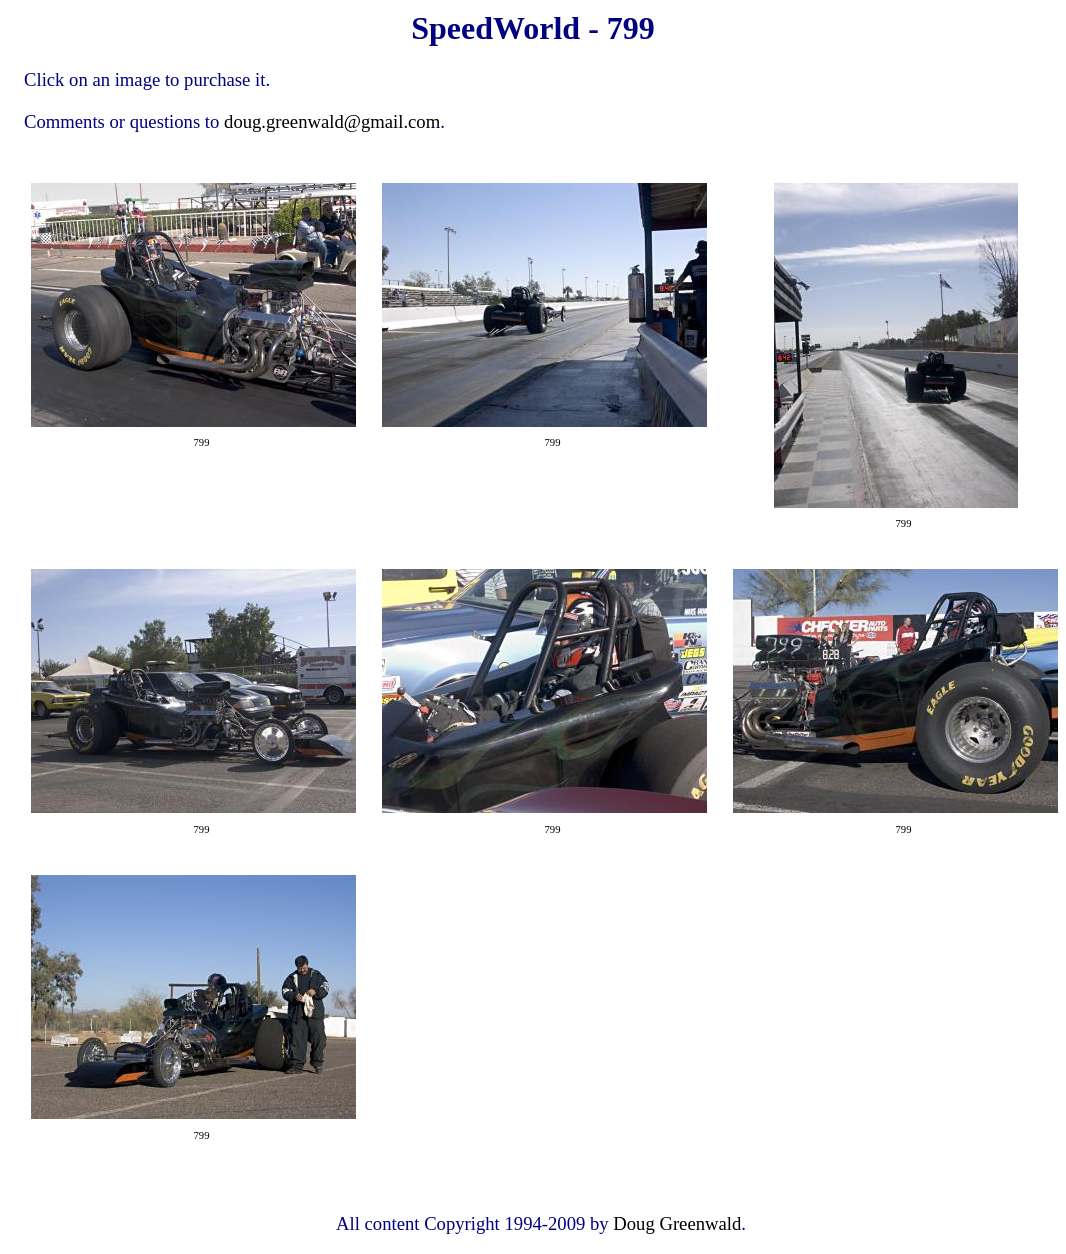 This screenshot has width=1066, height=1254. I want to click on Doug Greenwald, so click(677, 1223).